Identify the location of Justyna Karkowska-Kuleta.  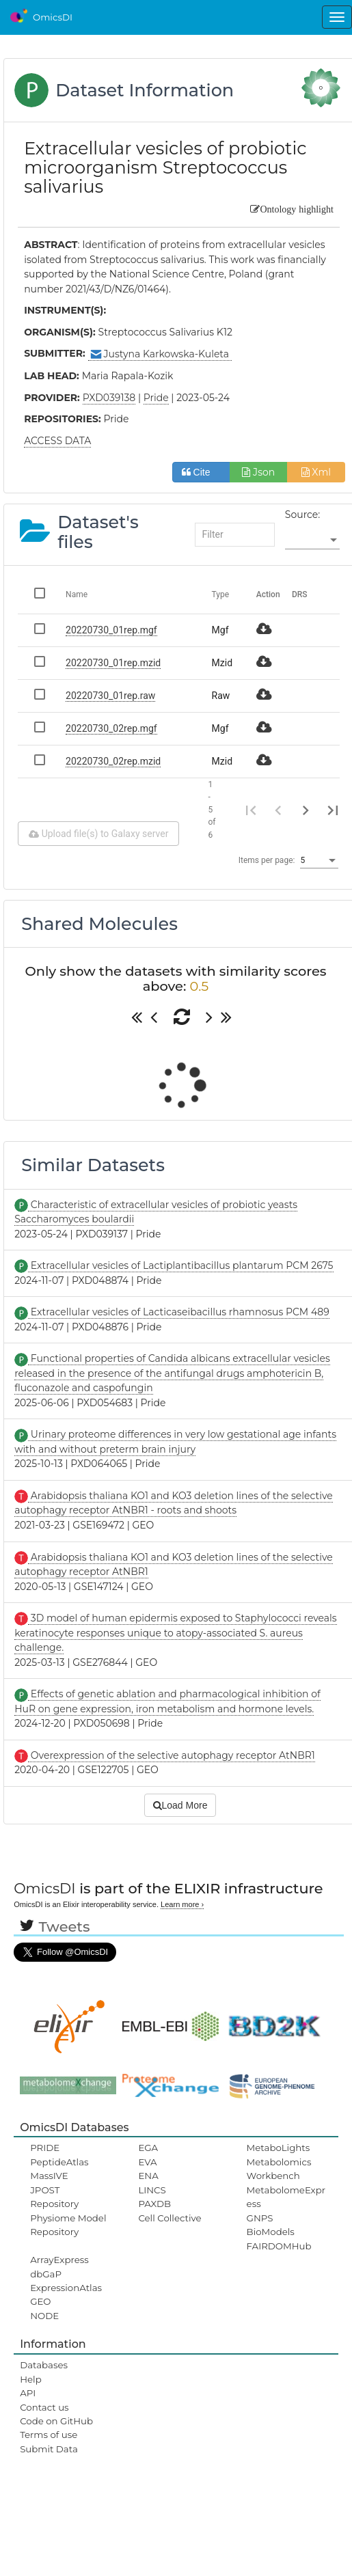
(160, 354).